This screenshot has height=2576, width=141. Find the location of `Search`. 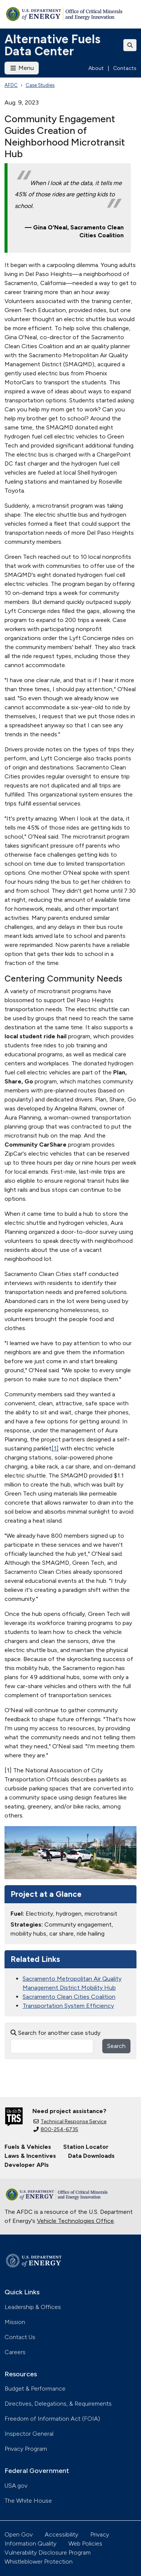

Search is located at coordinates (116, 2046).